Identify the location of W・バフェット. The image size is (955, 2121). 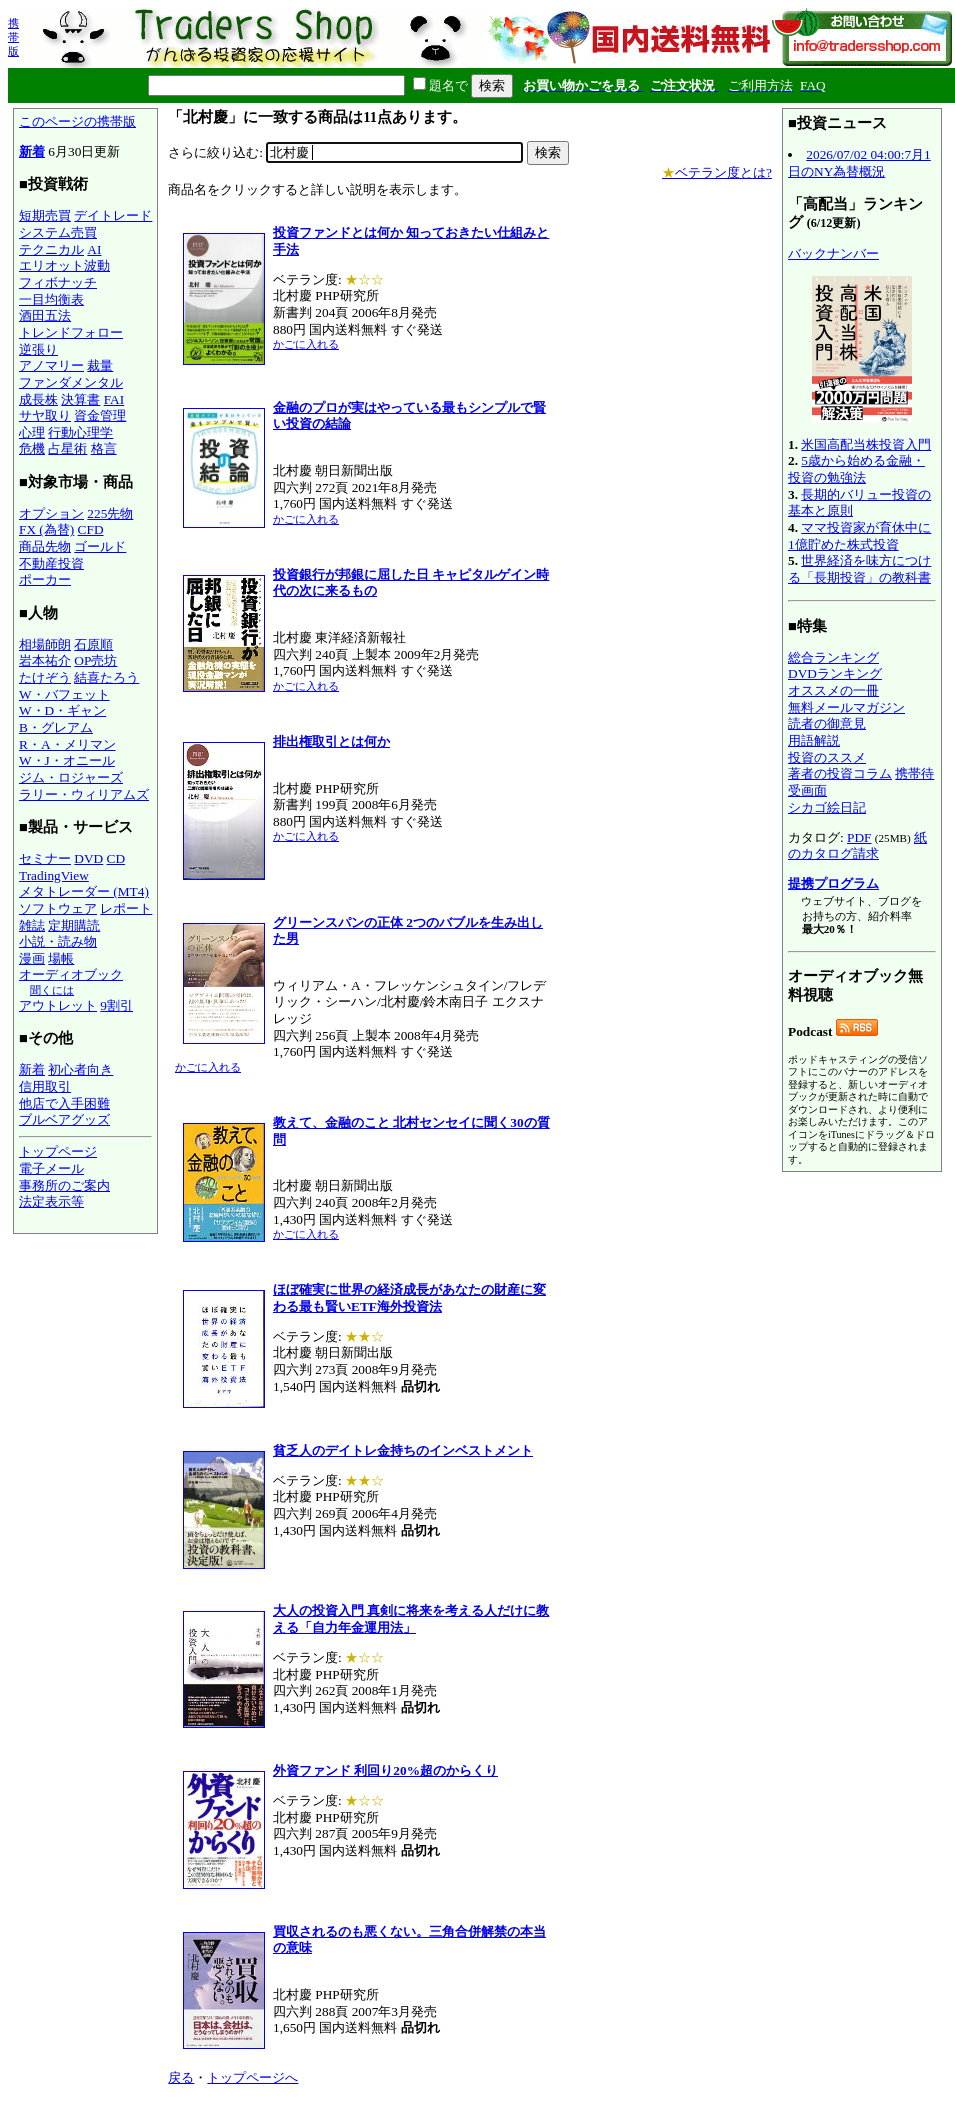
(64, 694).